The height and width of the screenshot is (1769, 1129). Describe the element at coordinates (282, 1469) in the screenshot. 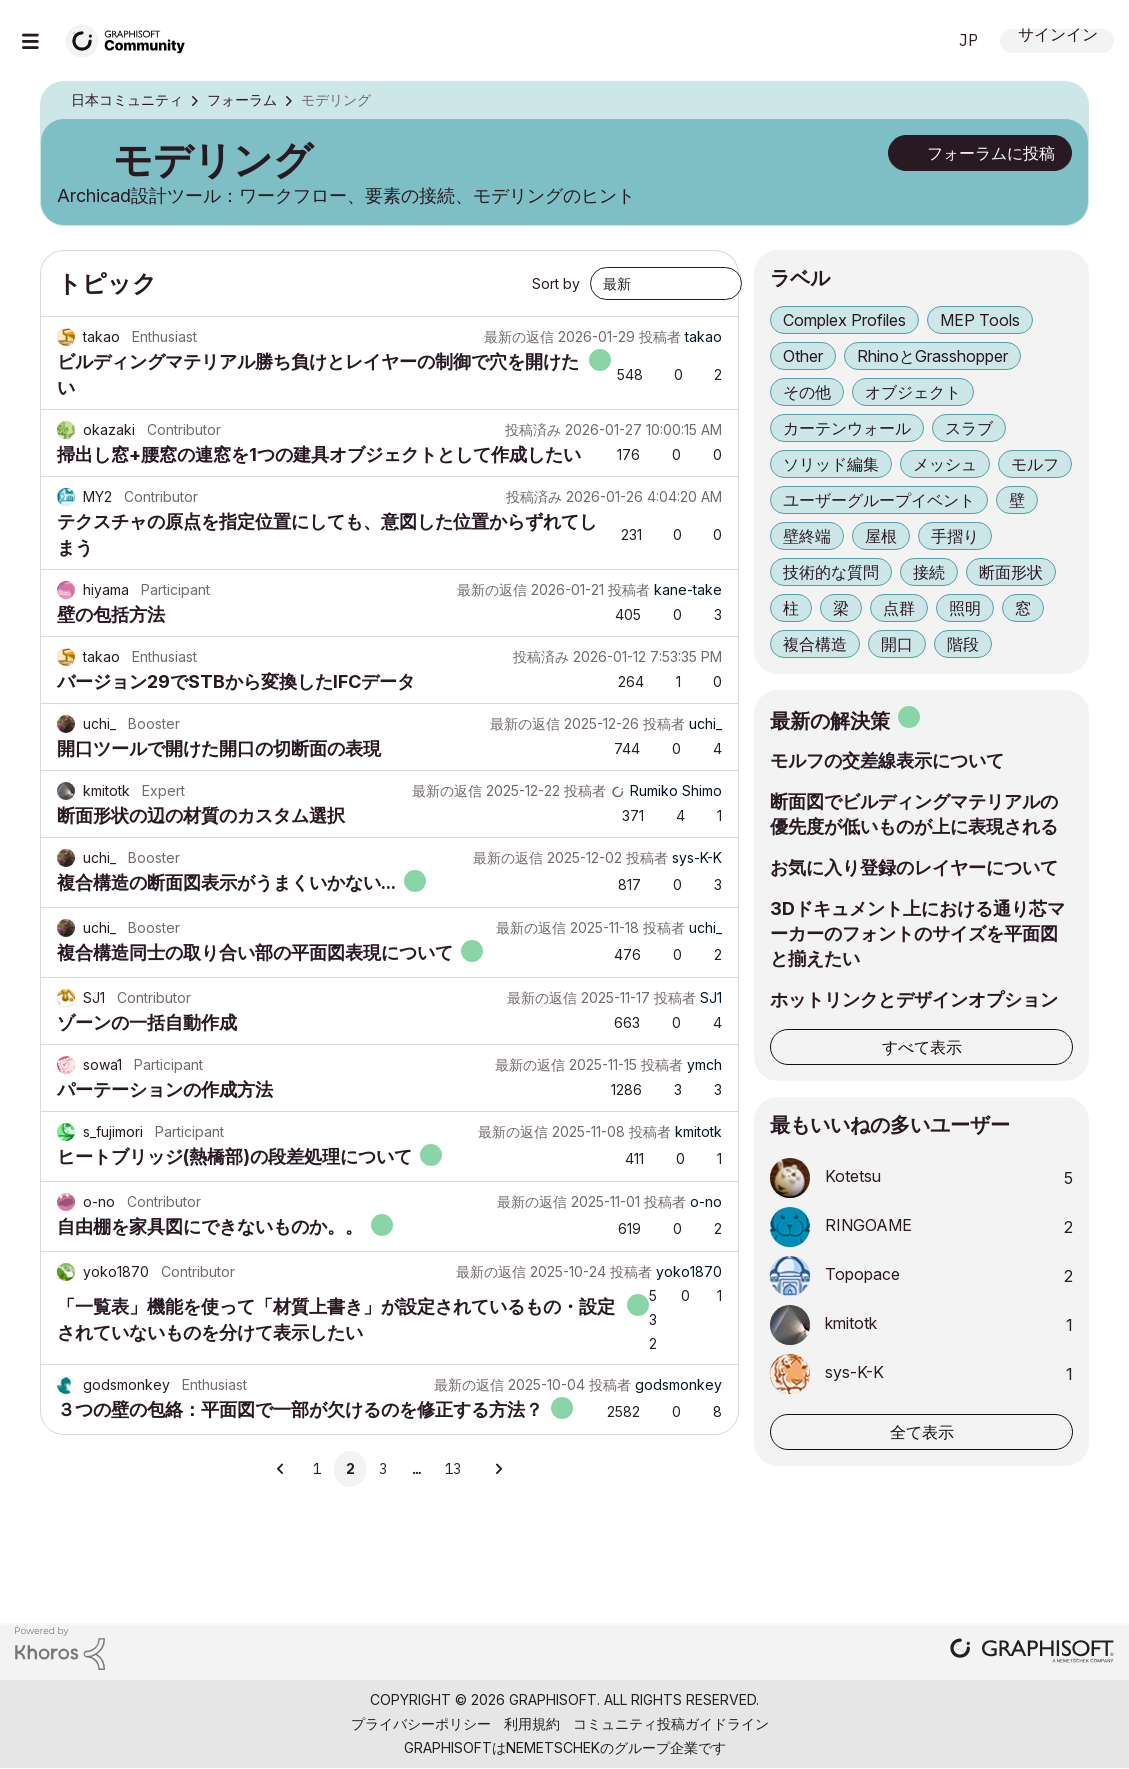

I see `[前のページ]` at that location.